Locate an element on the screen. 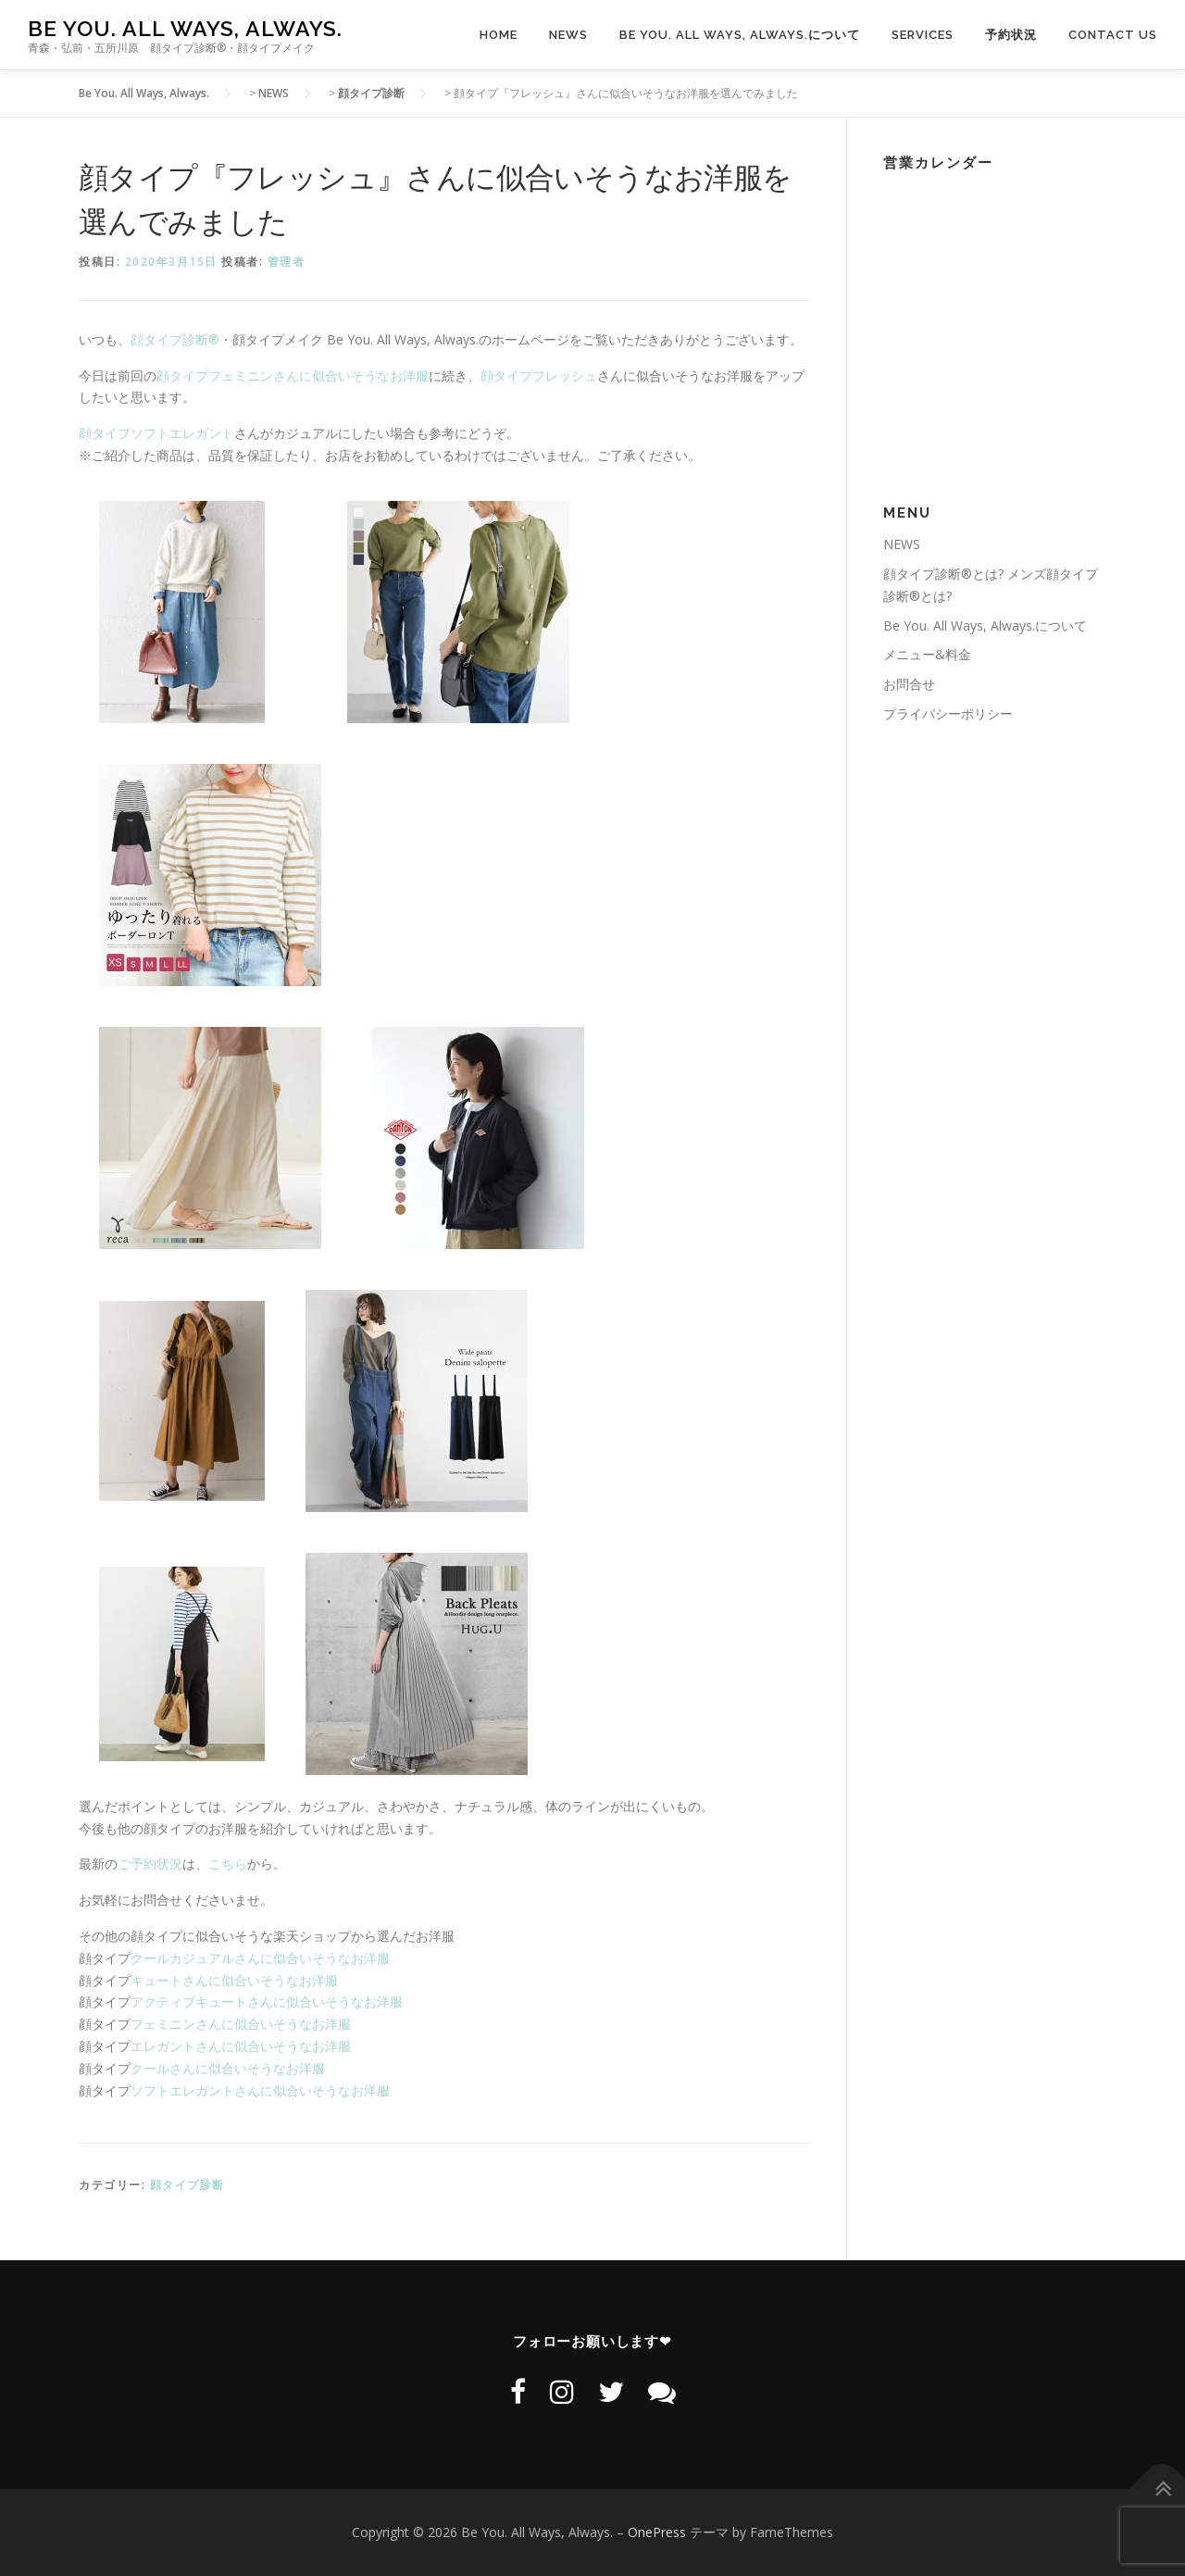 The height and width of the screenshot is (2576, 1185). 顔タイプソフトエレガント is located at coordinates (156, 433).